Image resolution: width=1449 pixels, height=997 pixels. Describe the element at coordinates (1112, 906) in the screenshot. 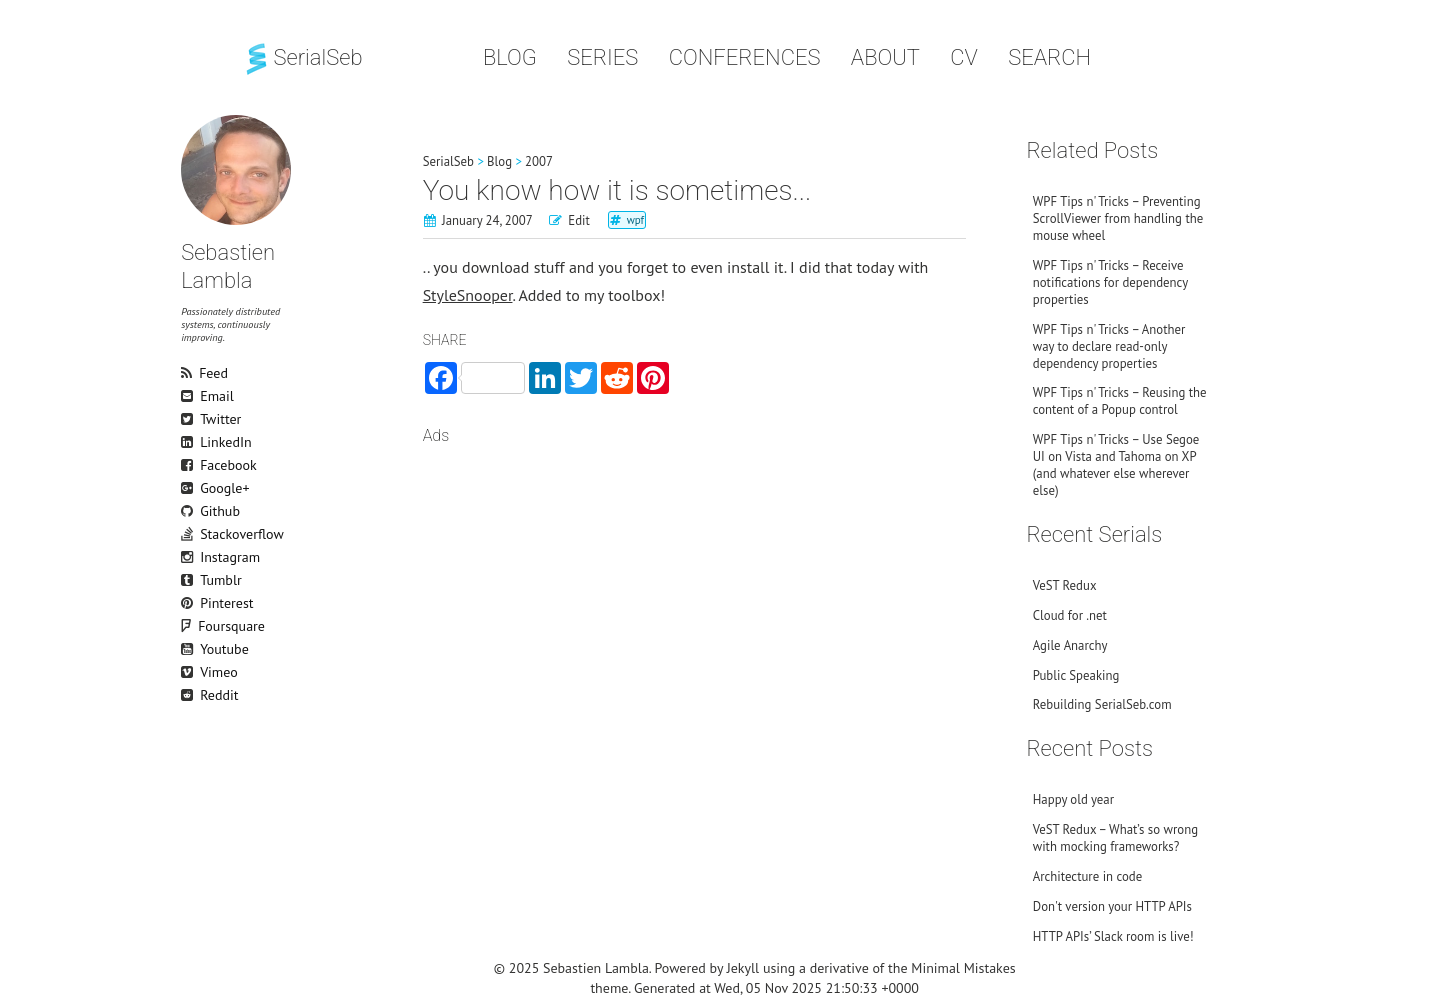

I see `Don't version your HTTP APIs` at that location.